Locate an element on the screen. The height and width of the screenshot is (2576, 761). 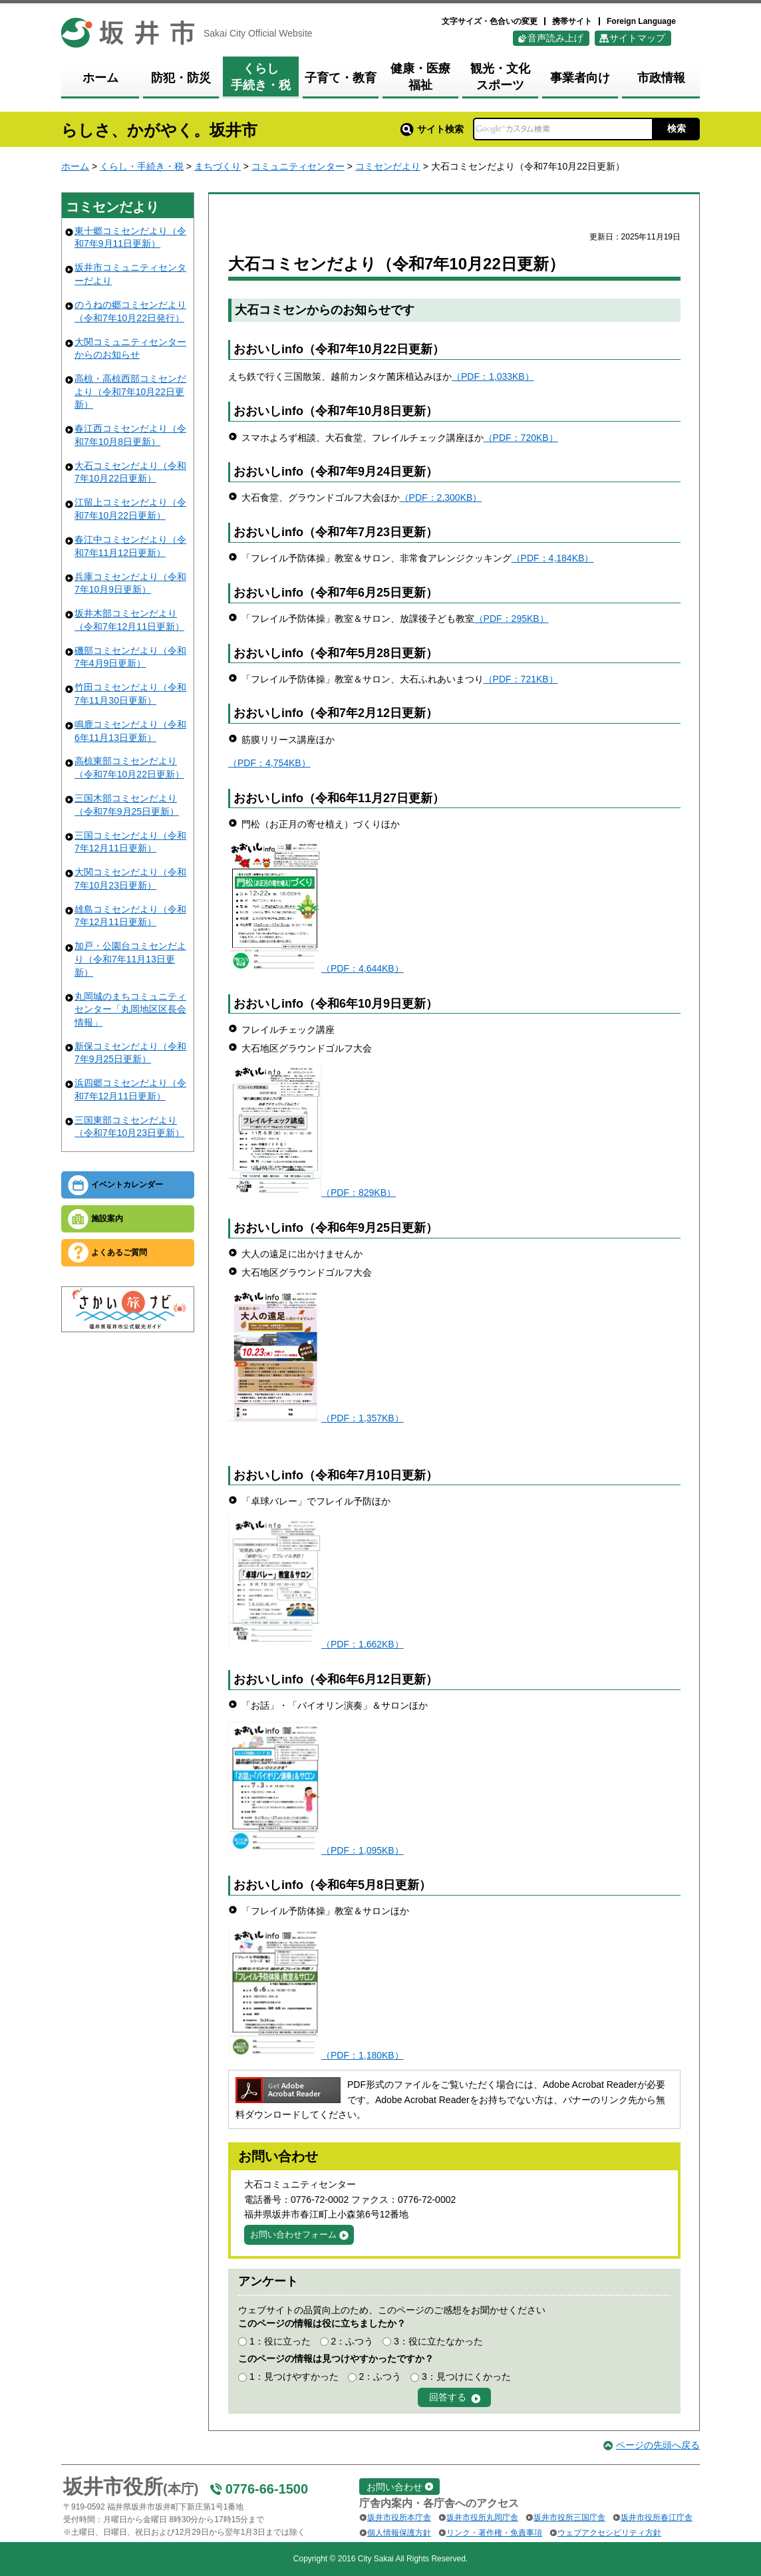
坂井市役所春江庁舎 is located at coordinates (656, 2517).